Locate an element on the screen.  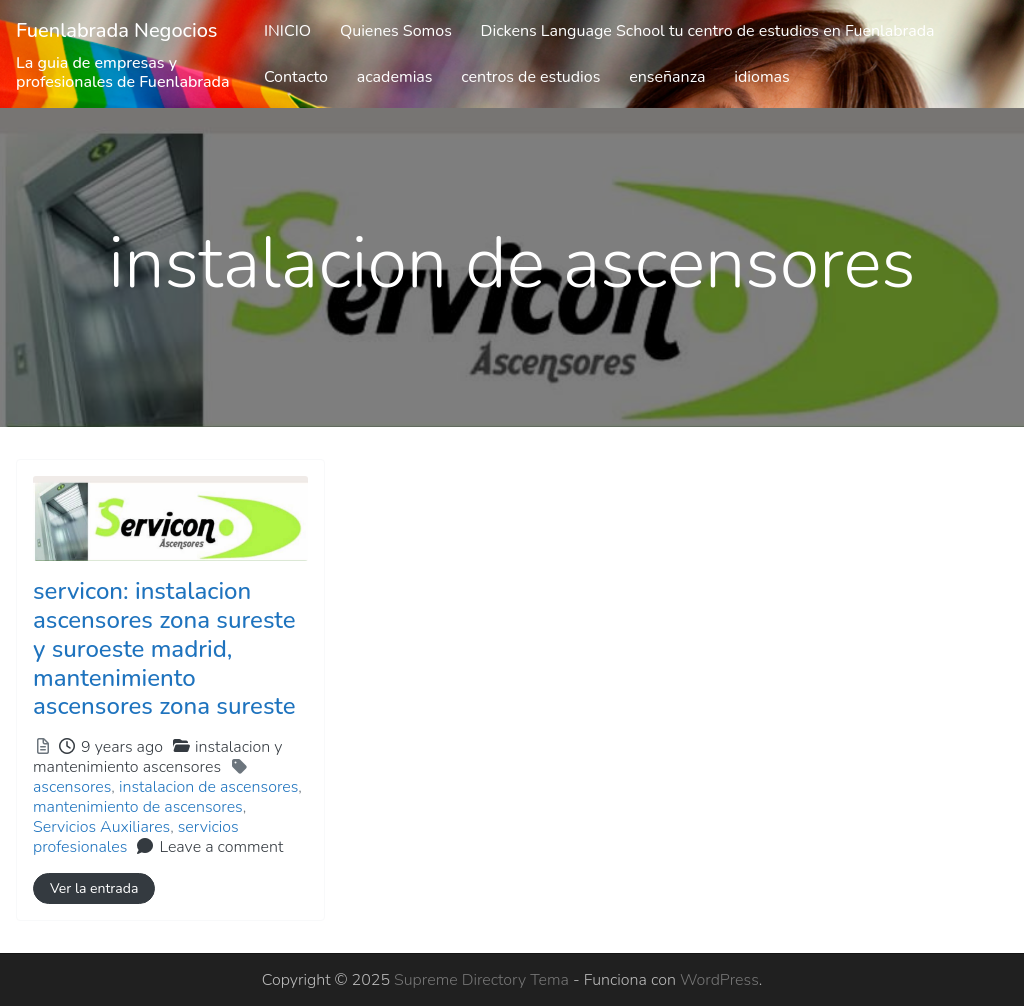
Supreme Directory Tema is located at coordinates (483, 980).